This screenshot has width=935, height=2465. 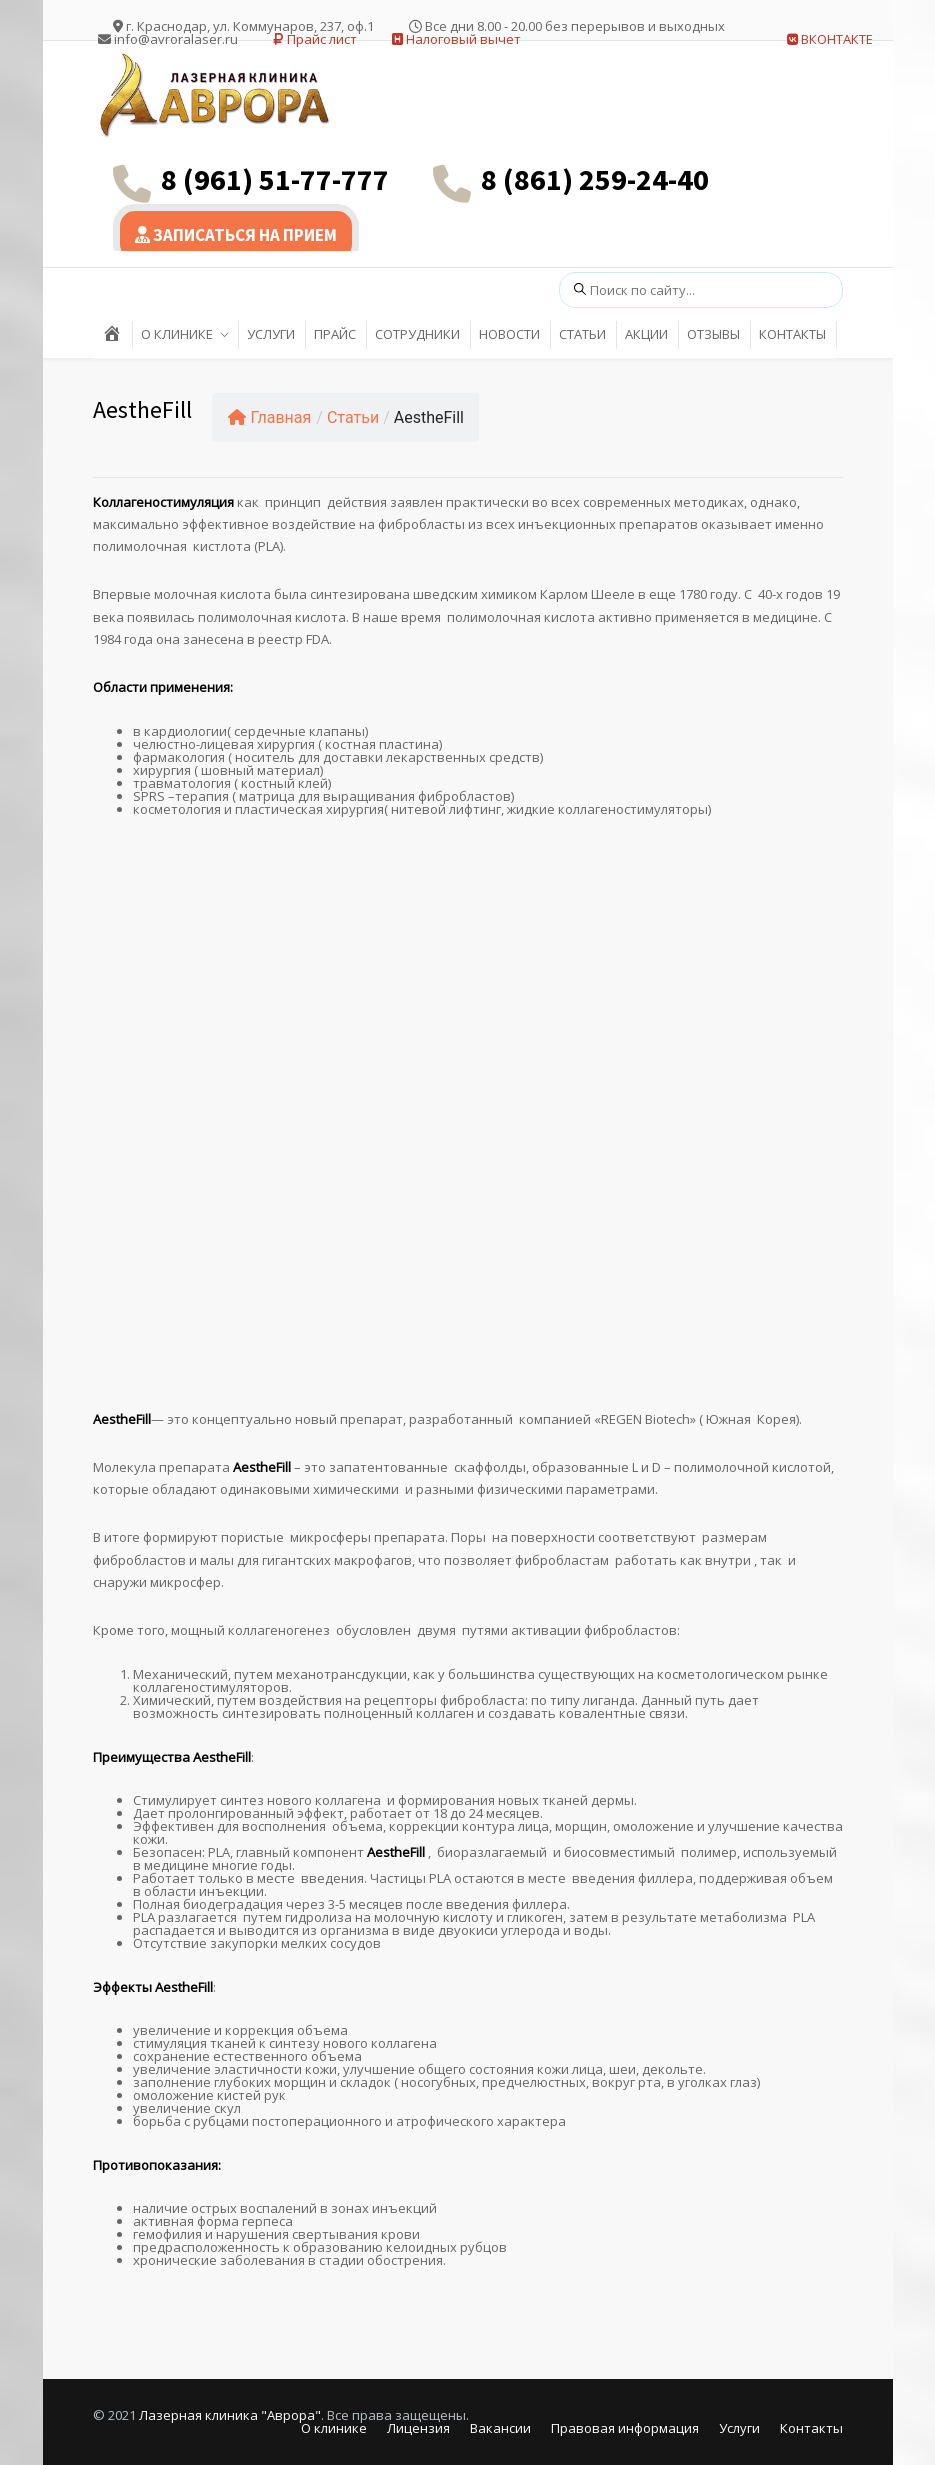 I want to click on Правовая информация, so click(x=625, y=2428).